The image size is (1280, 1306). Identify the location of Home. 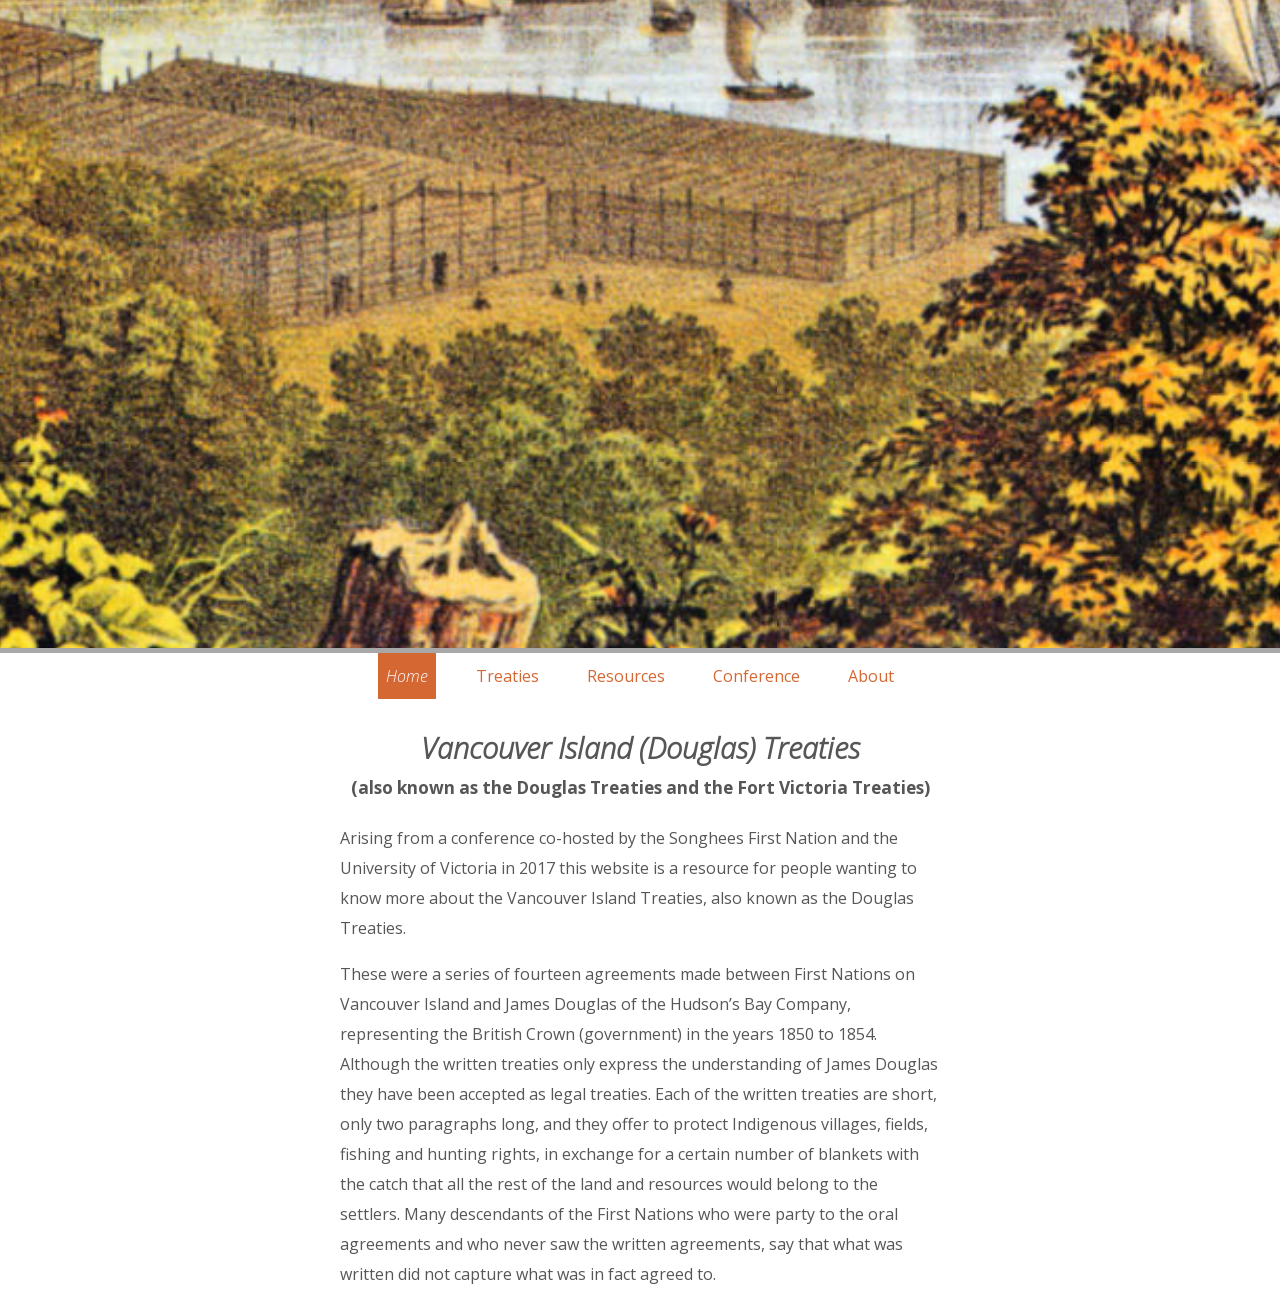
(407, 676).